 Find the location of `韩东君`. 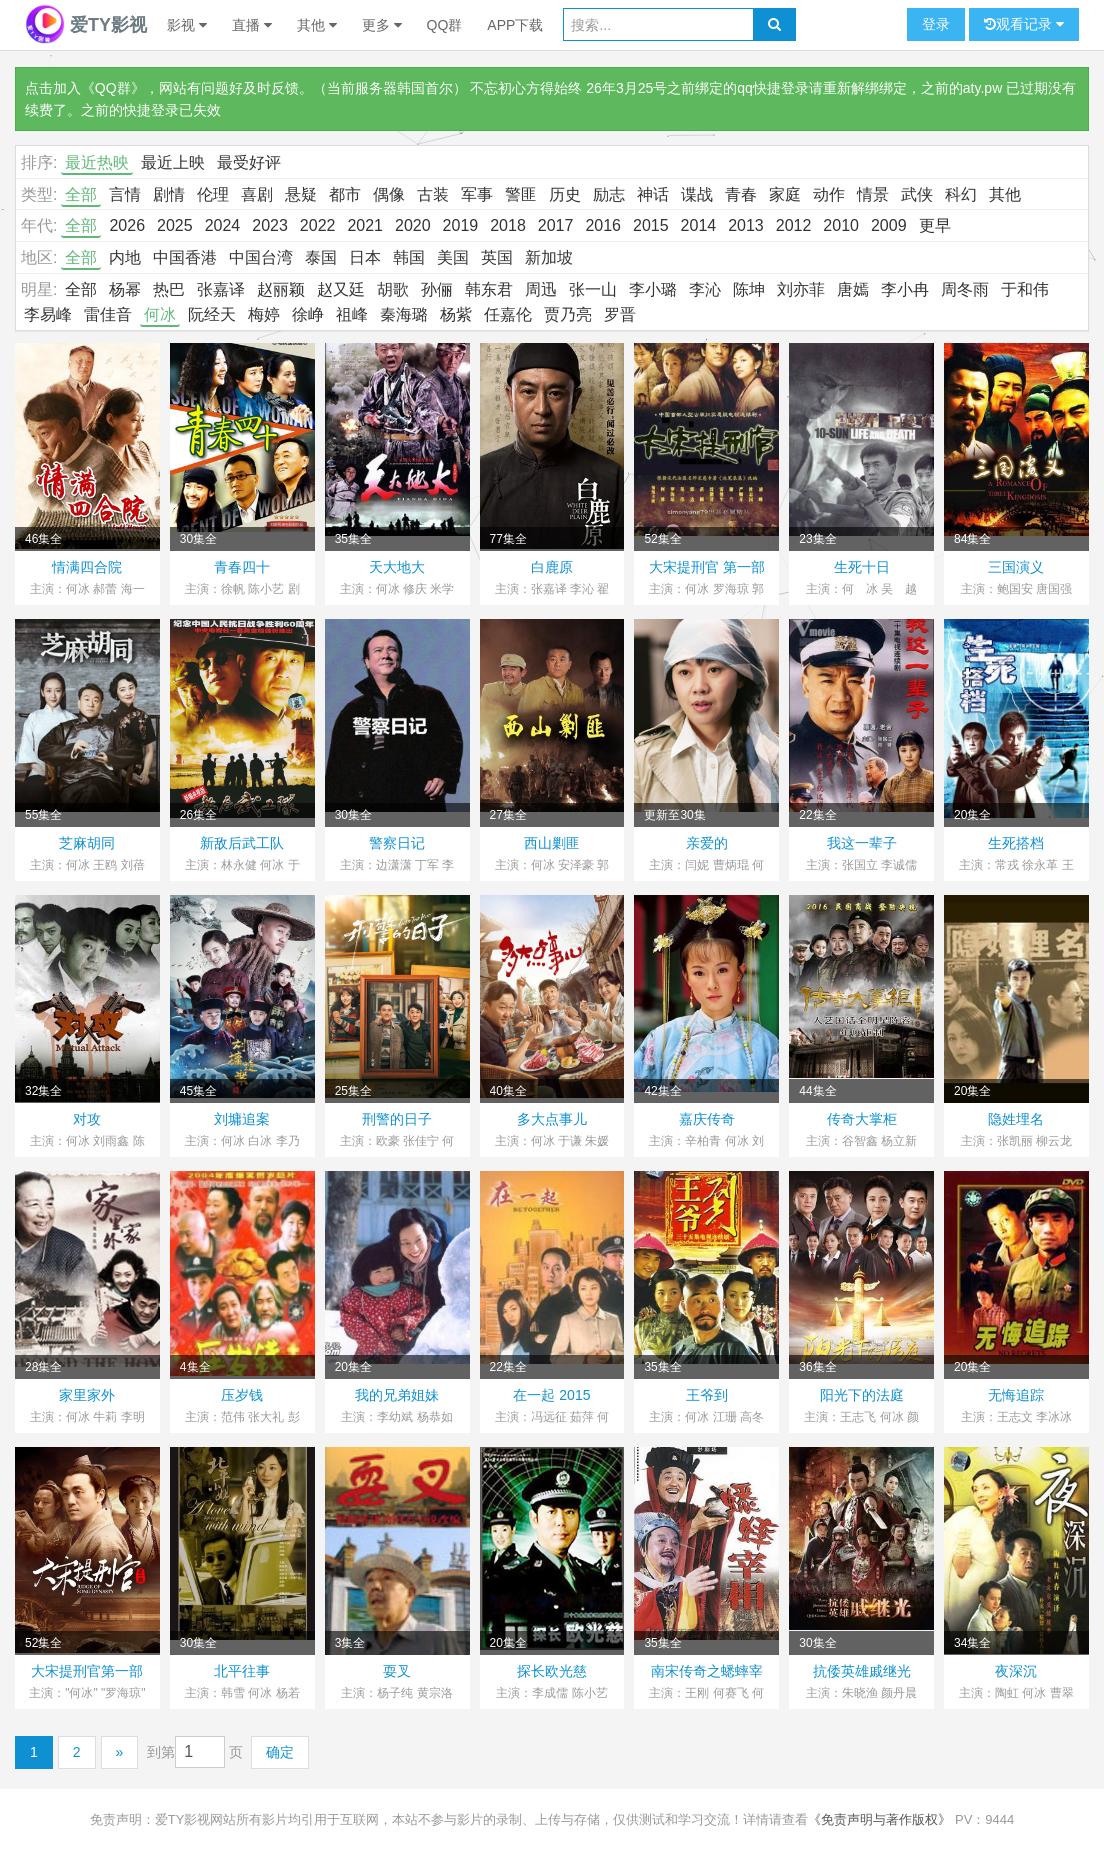

韩东君 is located at coordinates (489, 289).